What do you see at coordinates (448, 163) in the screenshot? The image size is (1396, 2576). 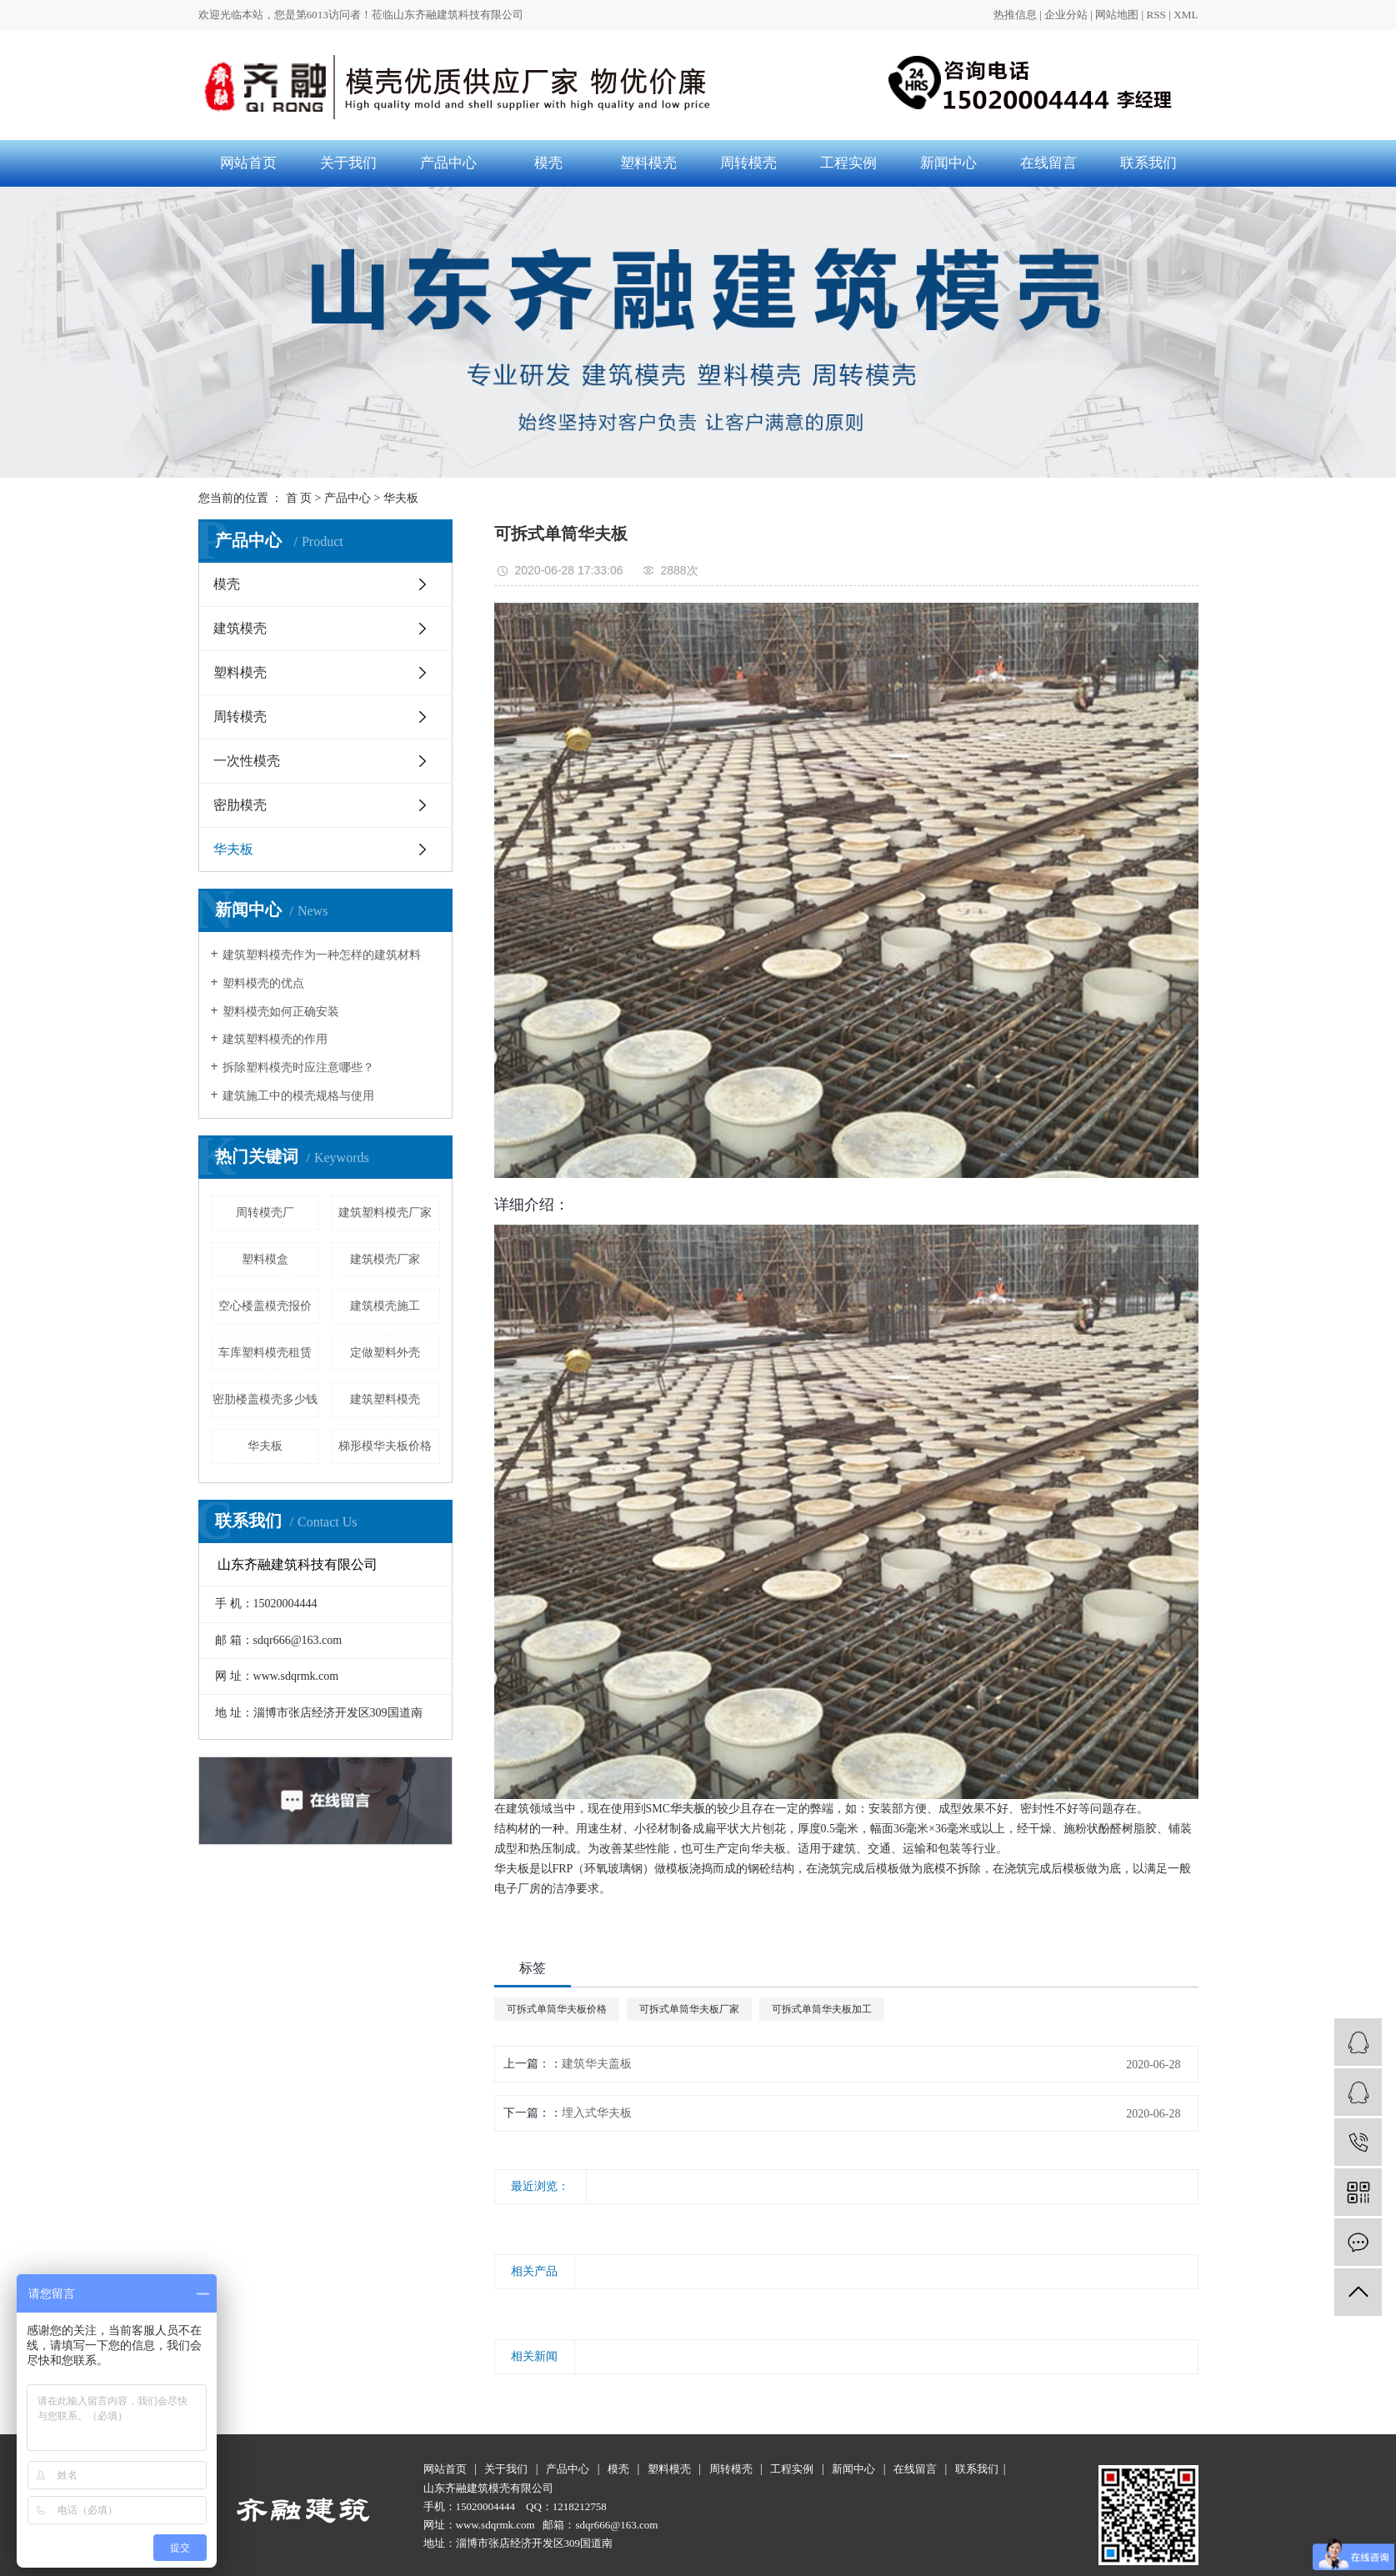 I see `产品中心` at bounding box center [448, 163].